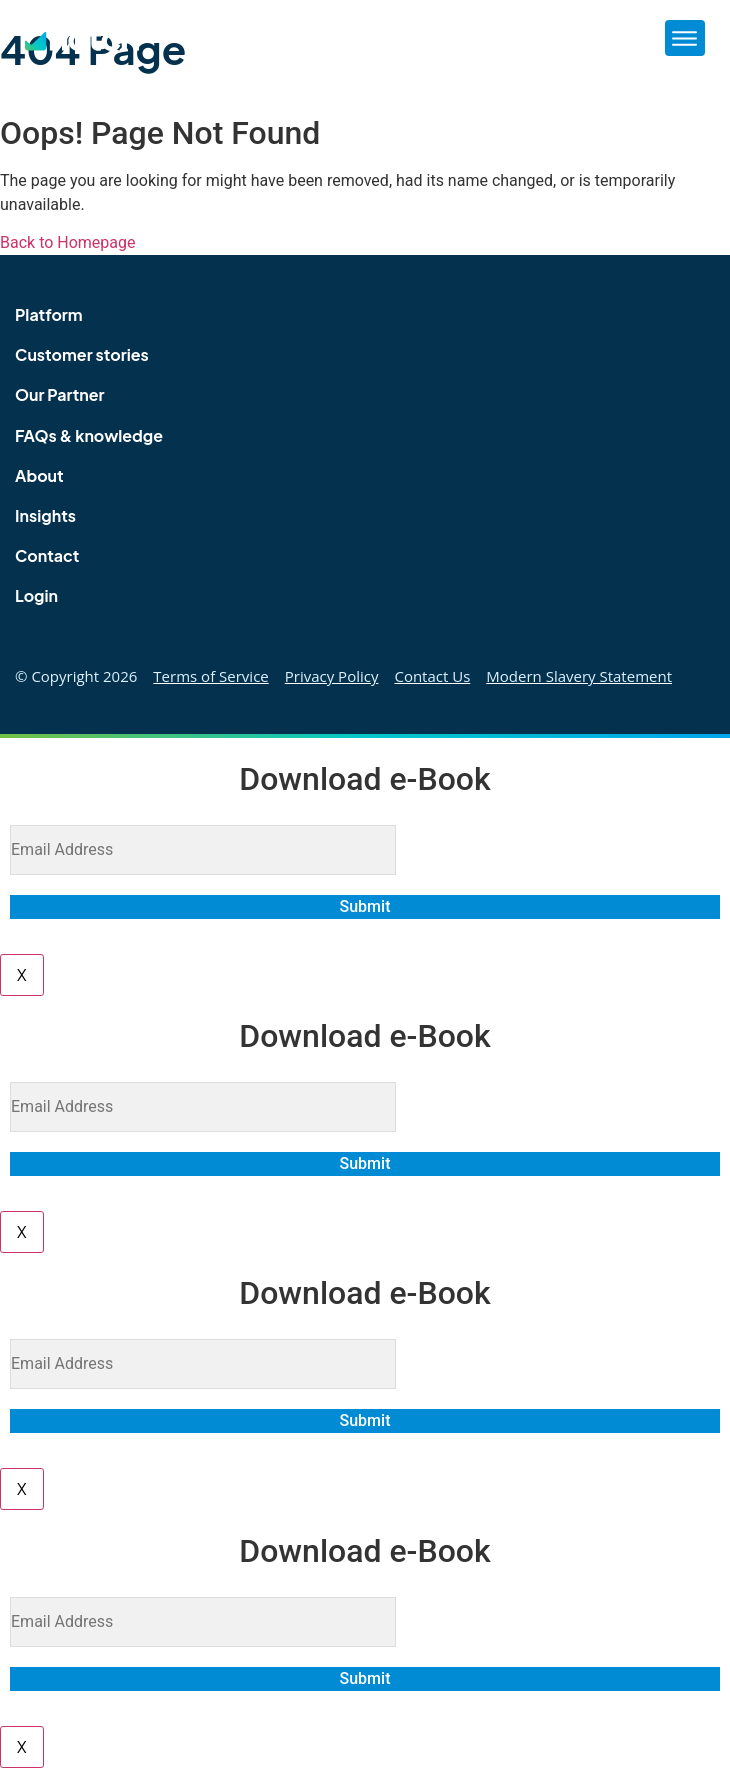  Describe the element at coordinates (45, 515) in the screenshot. I see `Insights` at that location.